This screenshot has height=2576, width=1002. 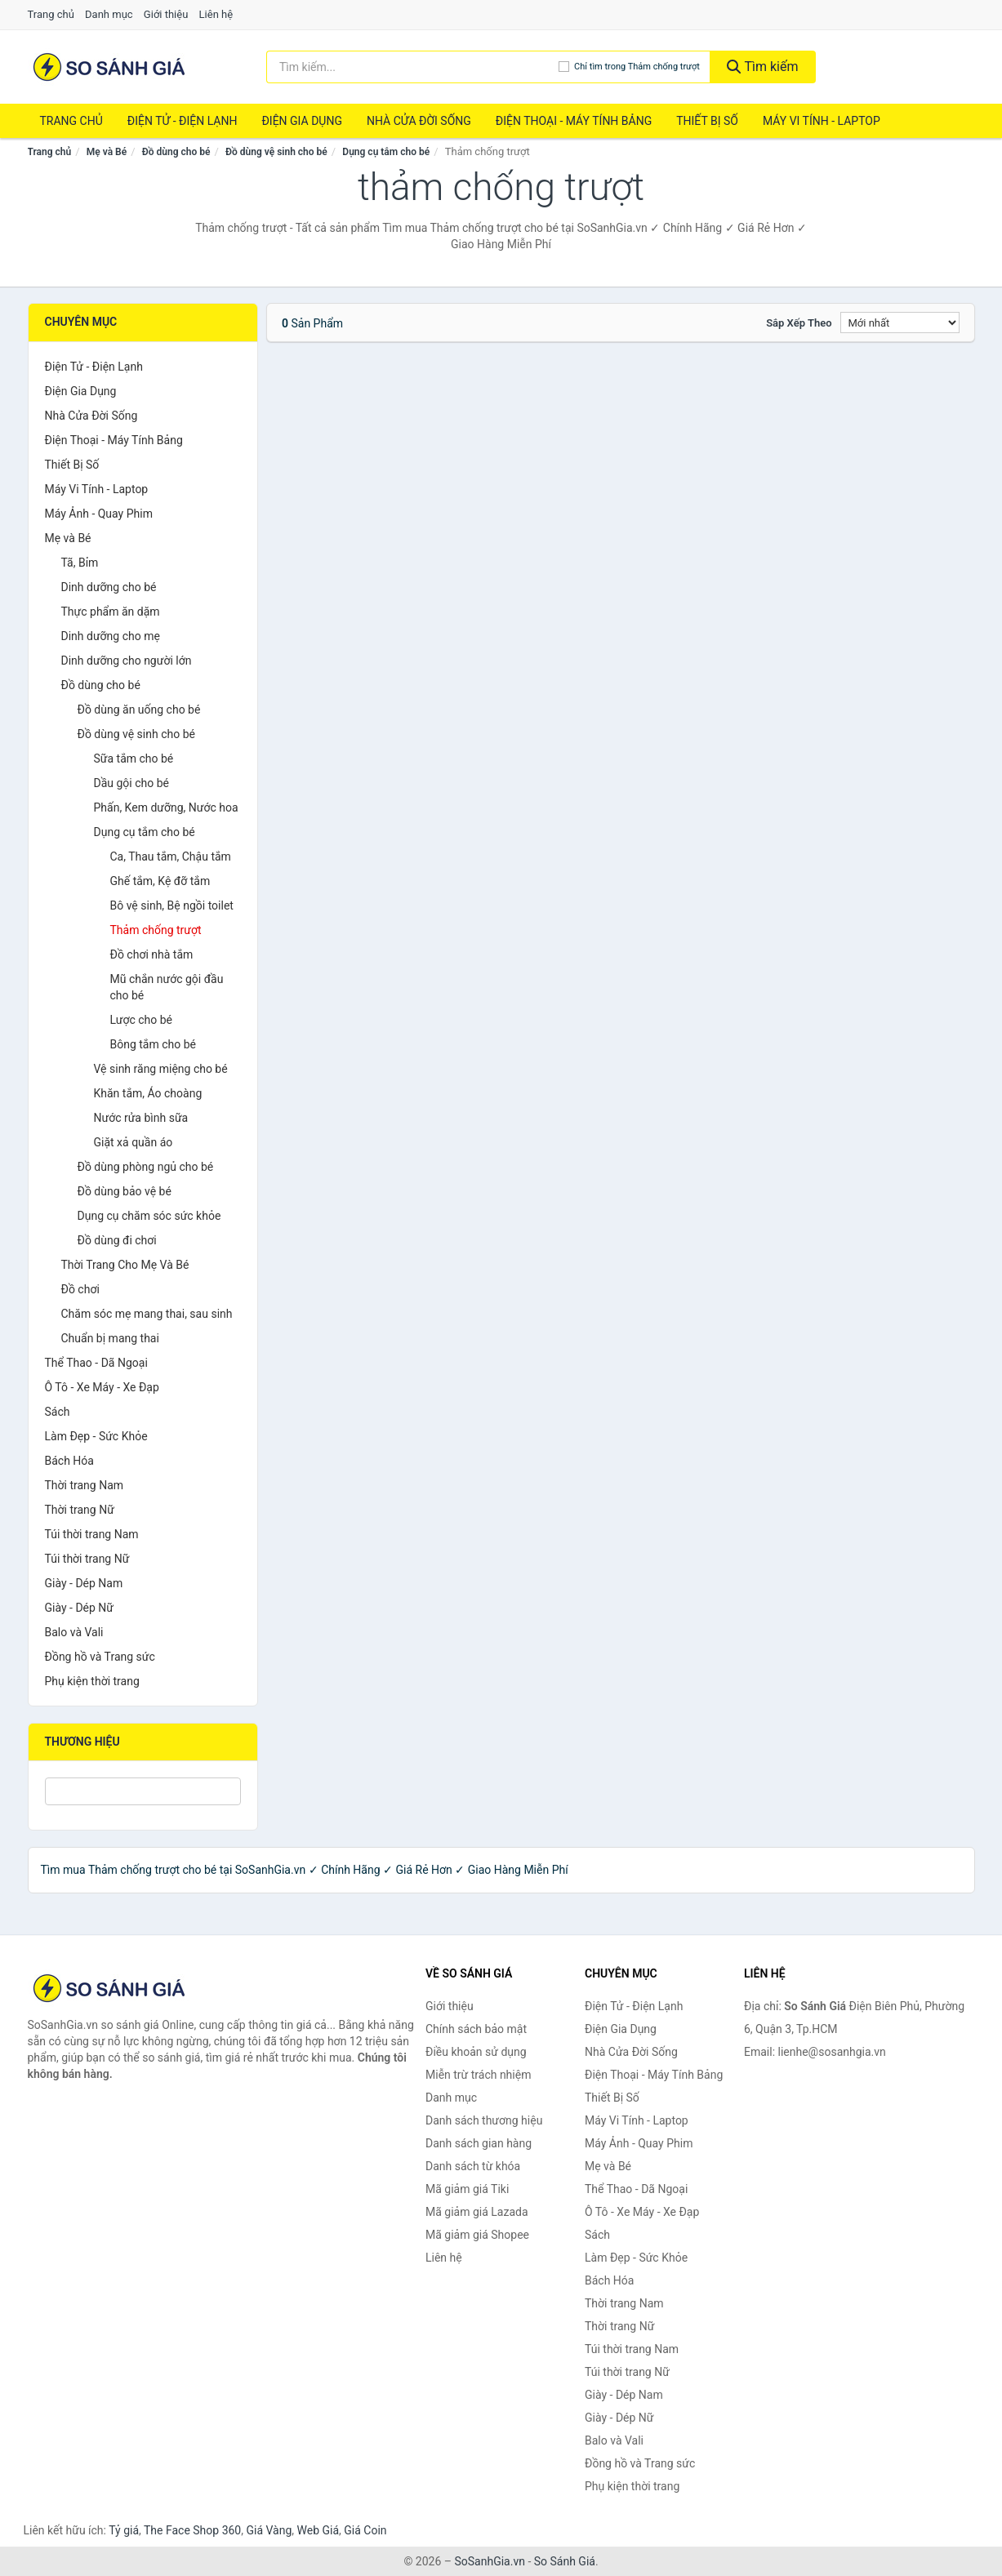 I want to click on Bông tắm cho bé, so click(x=153, y=1044).